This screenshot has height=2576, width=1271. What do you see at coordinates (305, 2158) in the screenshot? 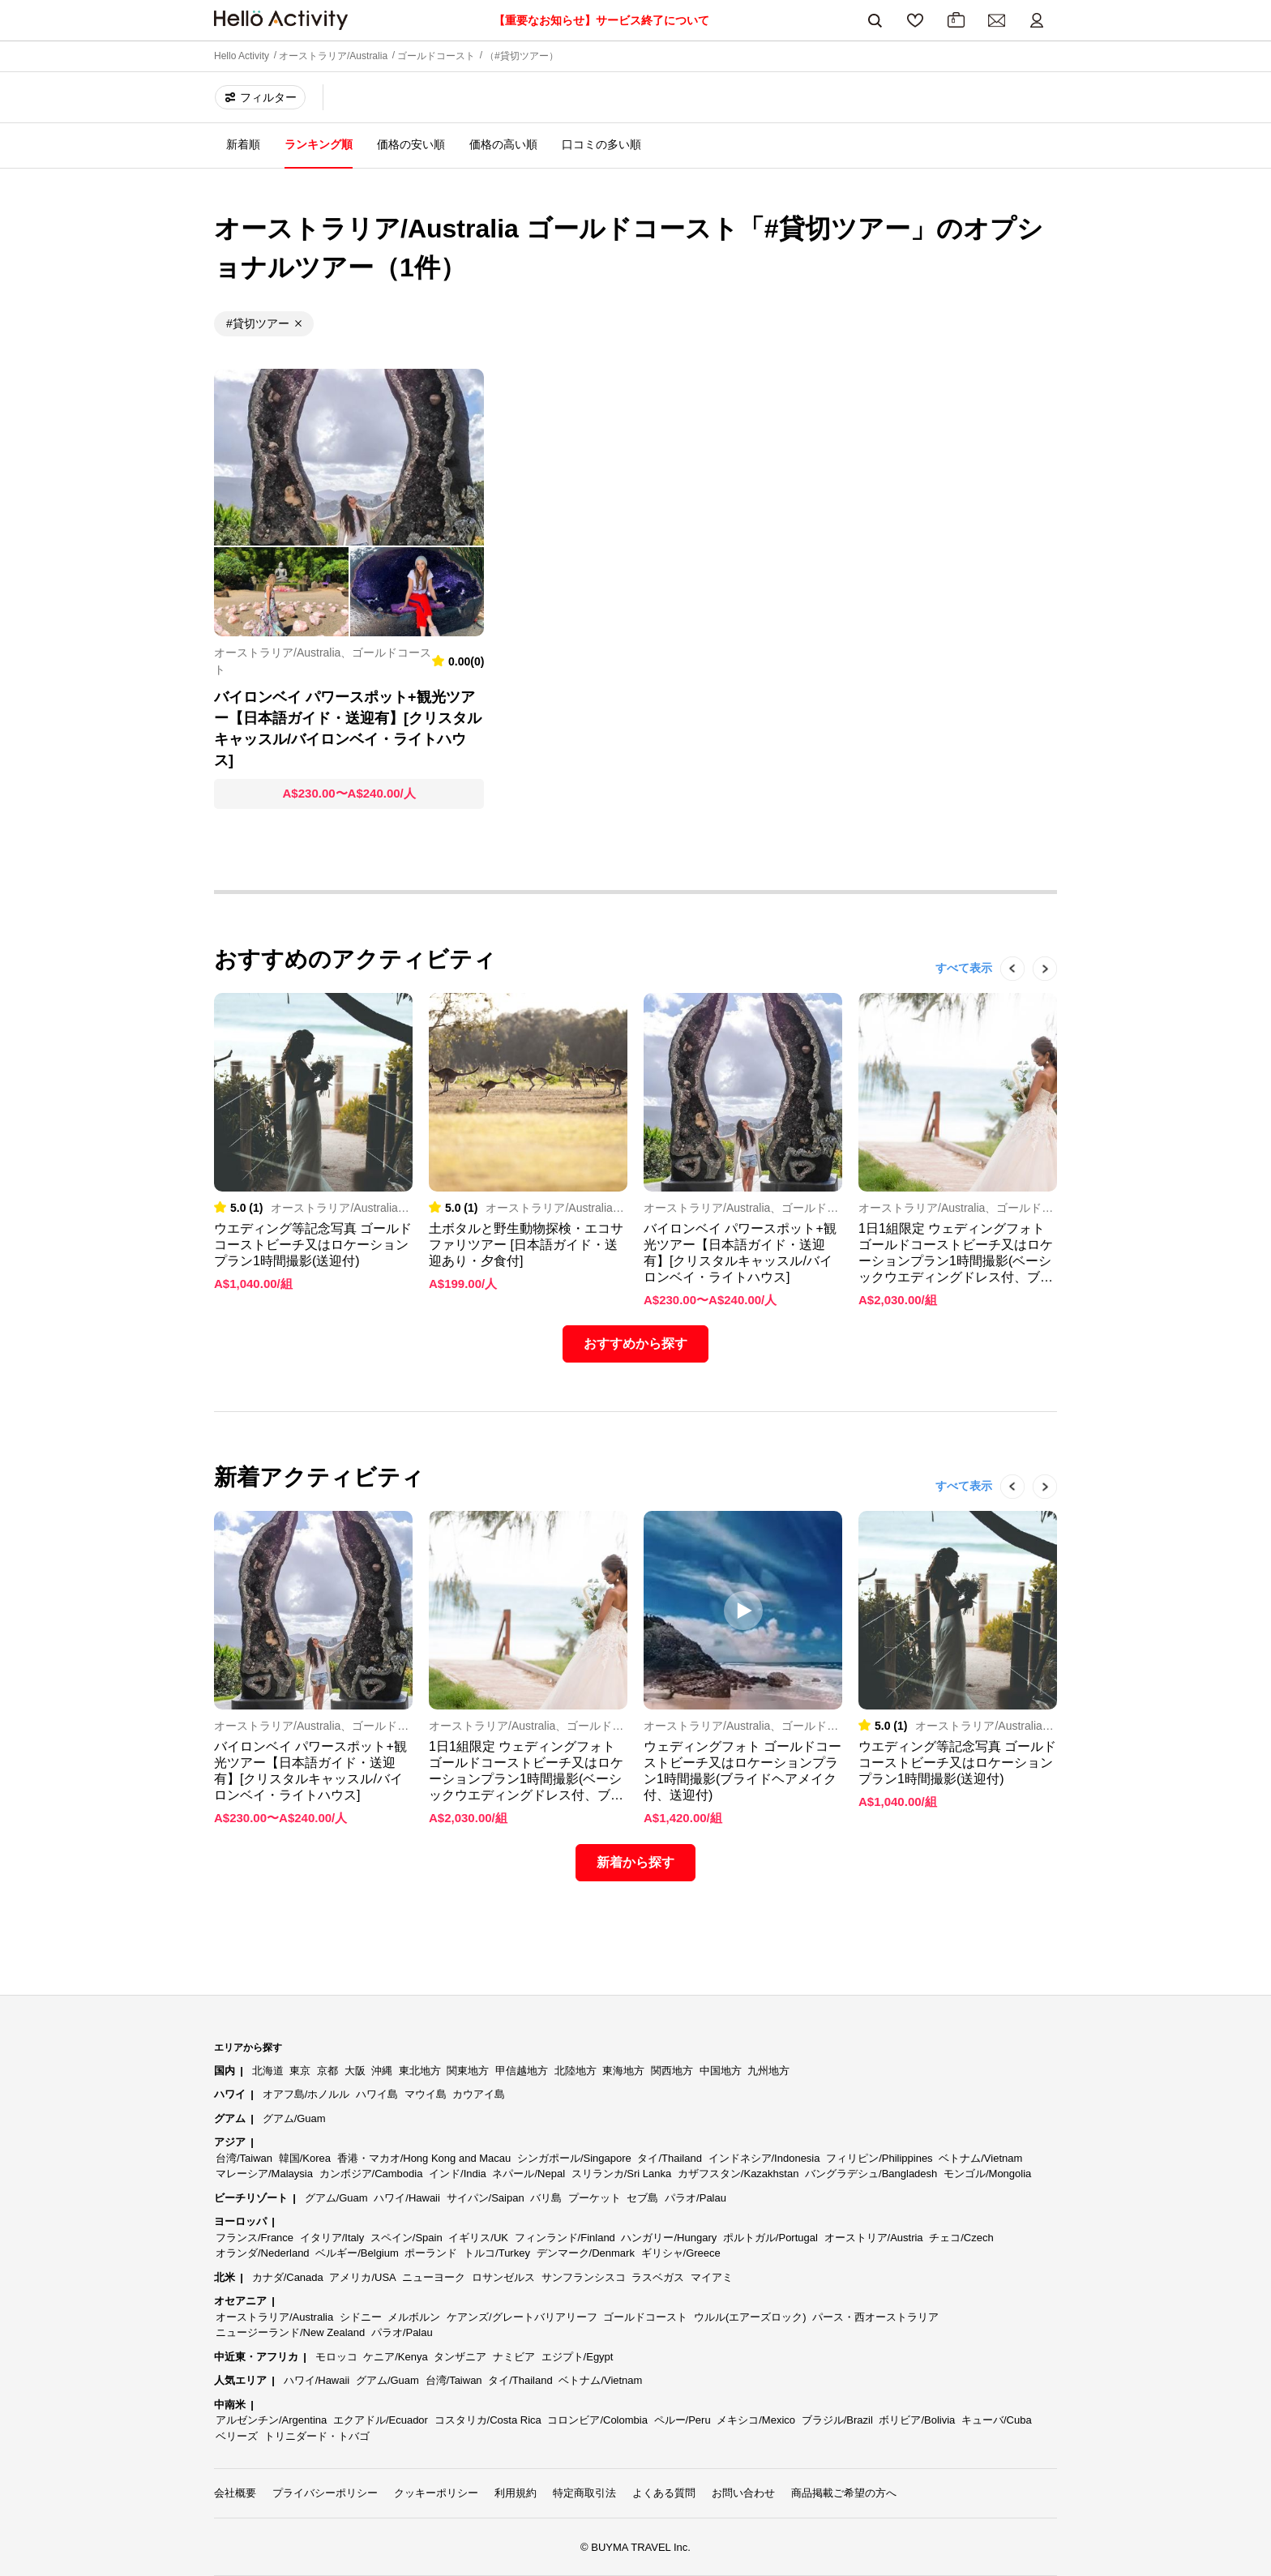
I see `韓国/Korea` at bounding box center [305, 2158].